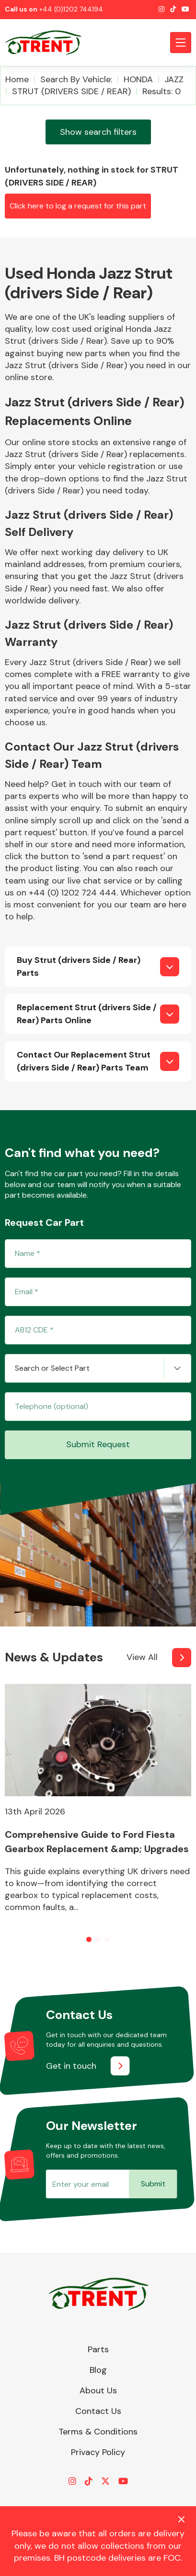 This screenshot has height=2576, width=196. What do you see at coordinates (78, 966) in the screenshot?
I see `Buy Strut (drivers Side / Rear) Parts` at bounding box center [78, 966].